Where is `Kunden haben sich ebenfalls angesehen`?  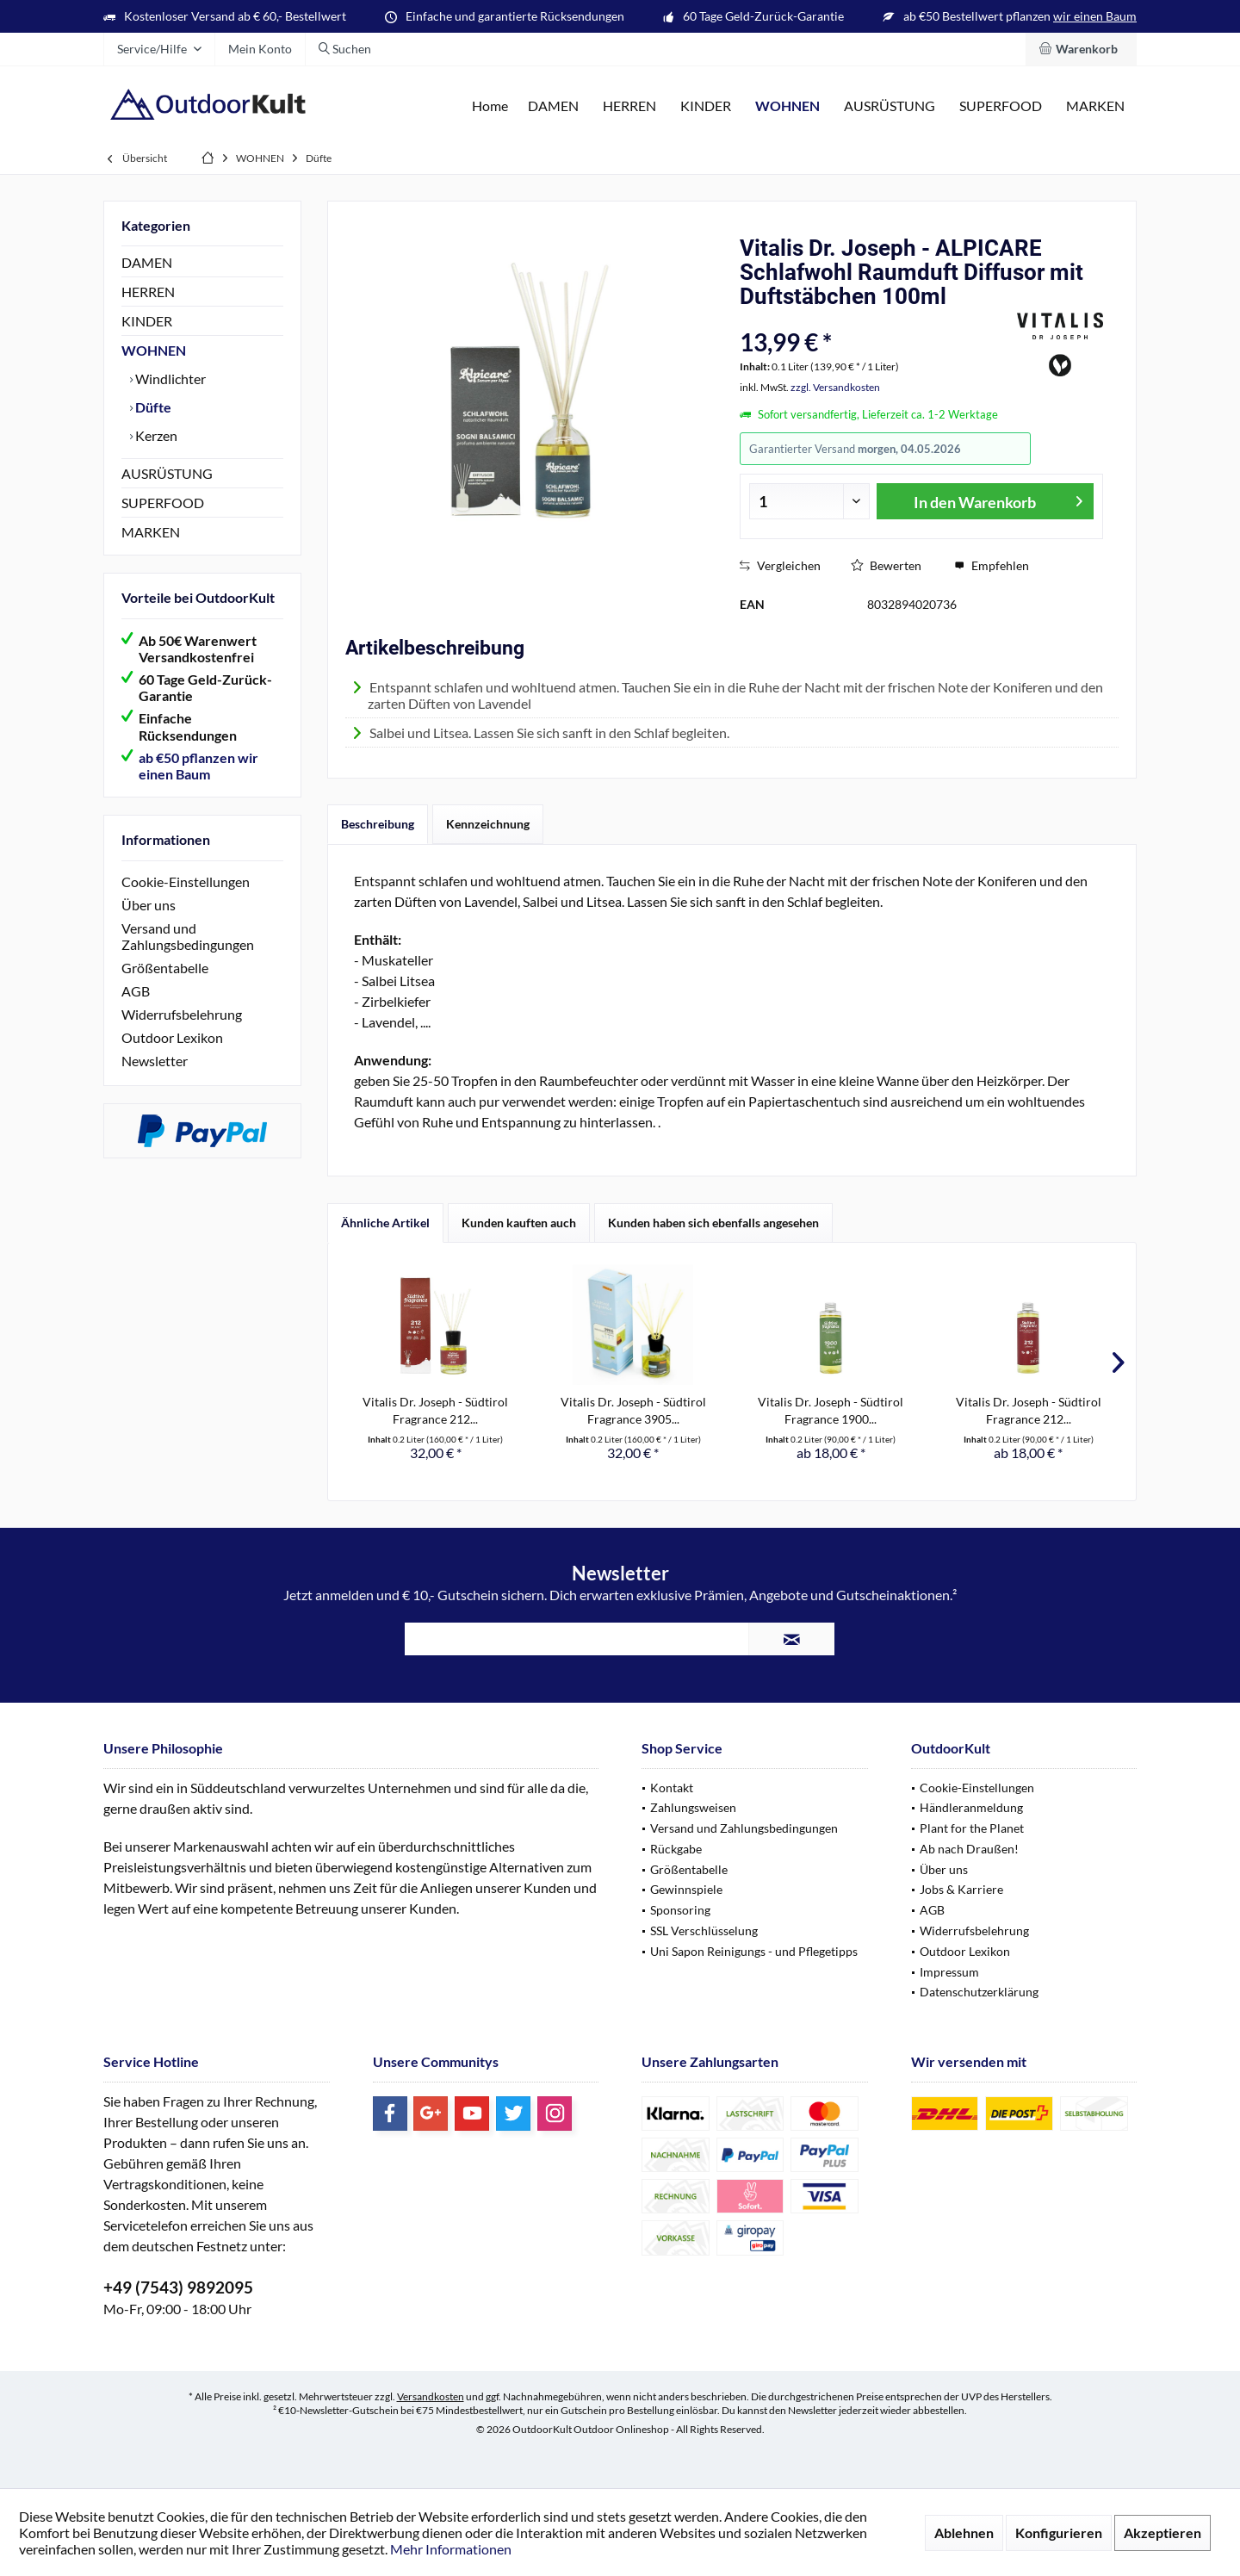 Kunden haben sich ebenfalls angesehen is located at coordinates (713, 1222).